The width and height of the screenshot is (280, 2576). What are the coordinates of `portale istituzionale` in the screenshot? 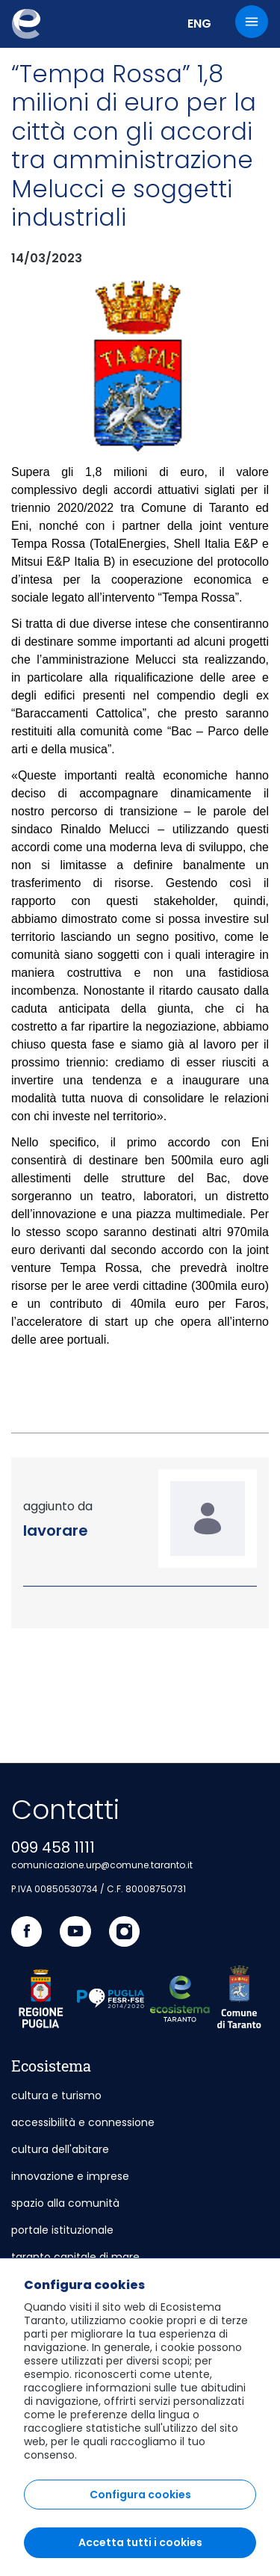 It's located at (62, 2230).